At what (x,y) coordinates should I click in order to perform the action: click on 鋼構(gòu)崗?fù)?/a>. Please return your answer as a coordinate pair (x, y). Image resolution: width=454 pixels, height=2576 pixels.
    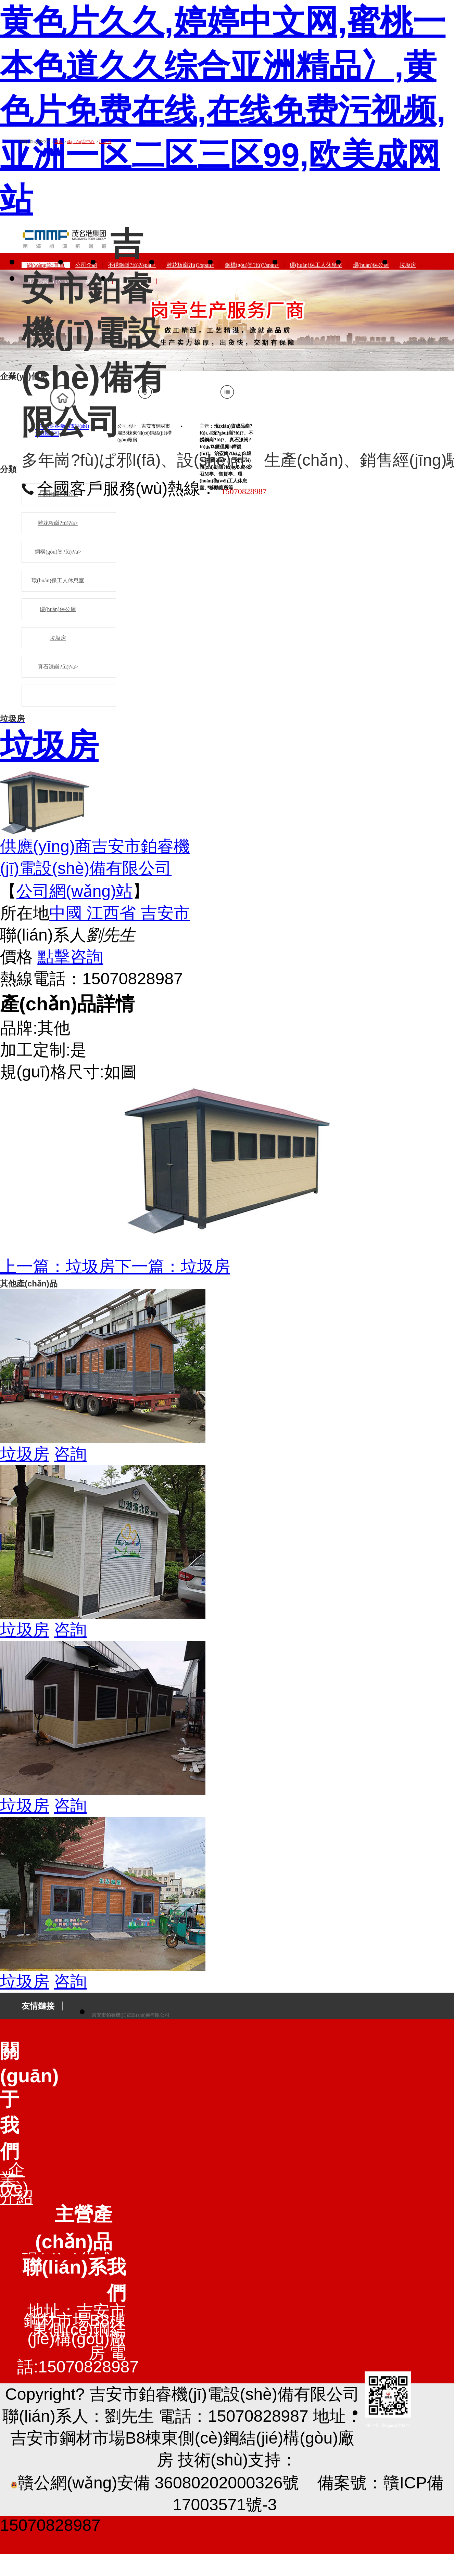
    Looking at the image, I should click on (58, 552).